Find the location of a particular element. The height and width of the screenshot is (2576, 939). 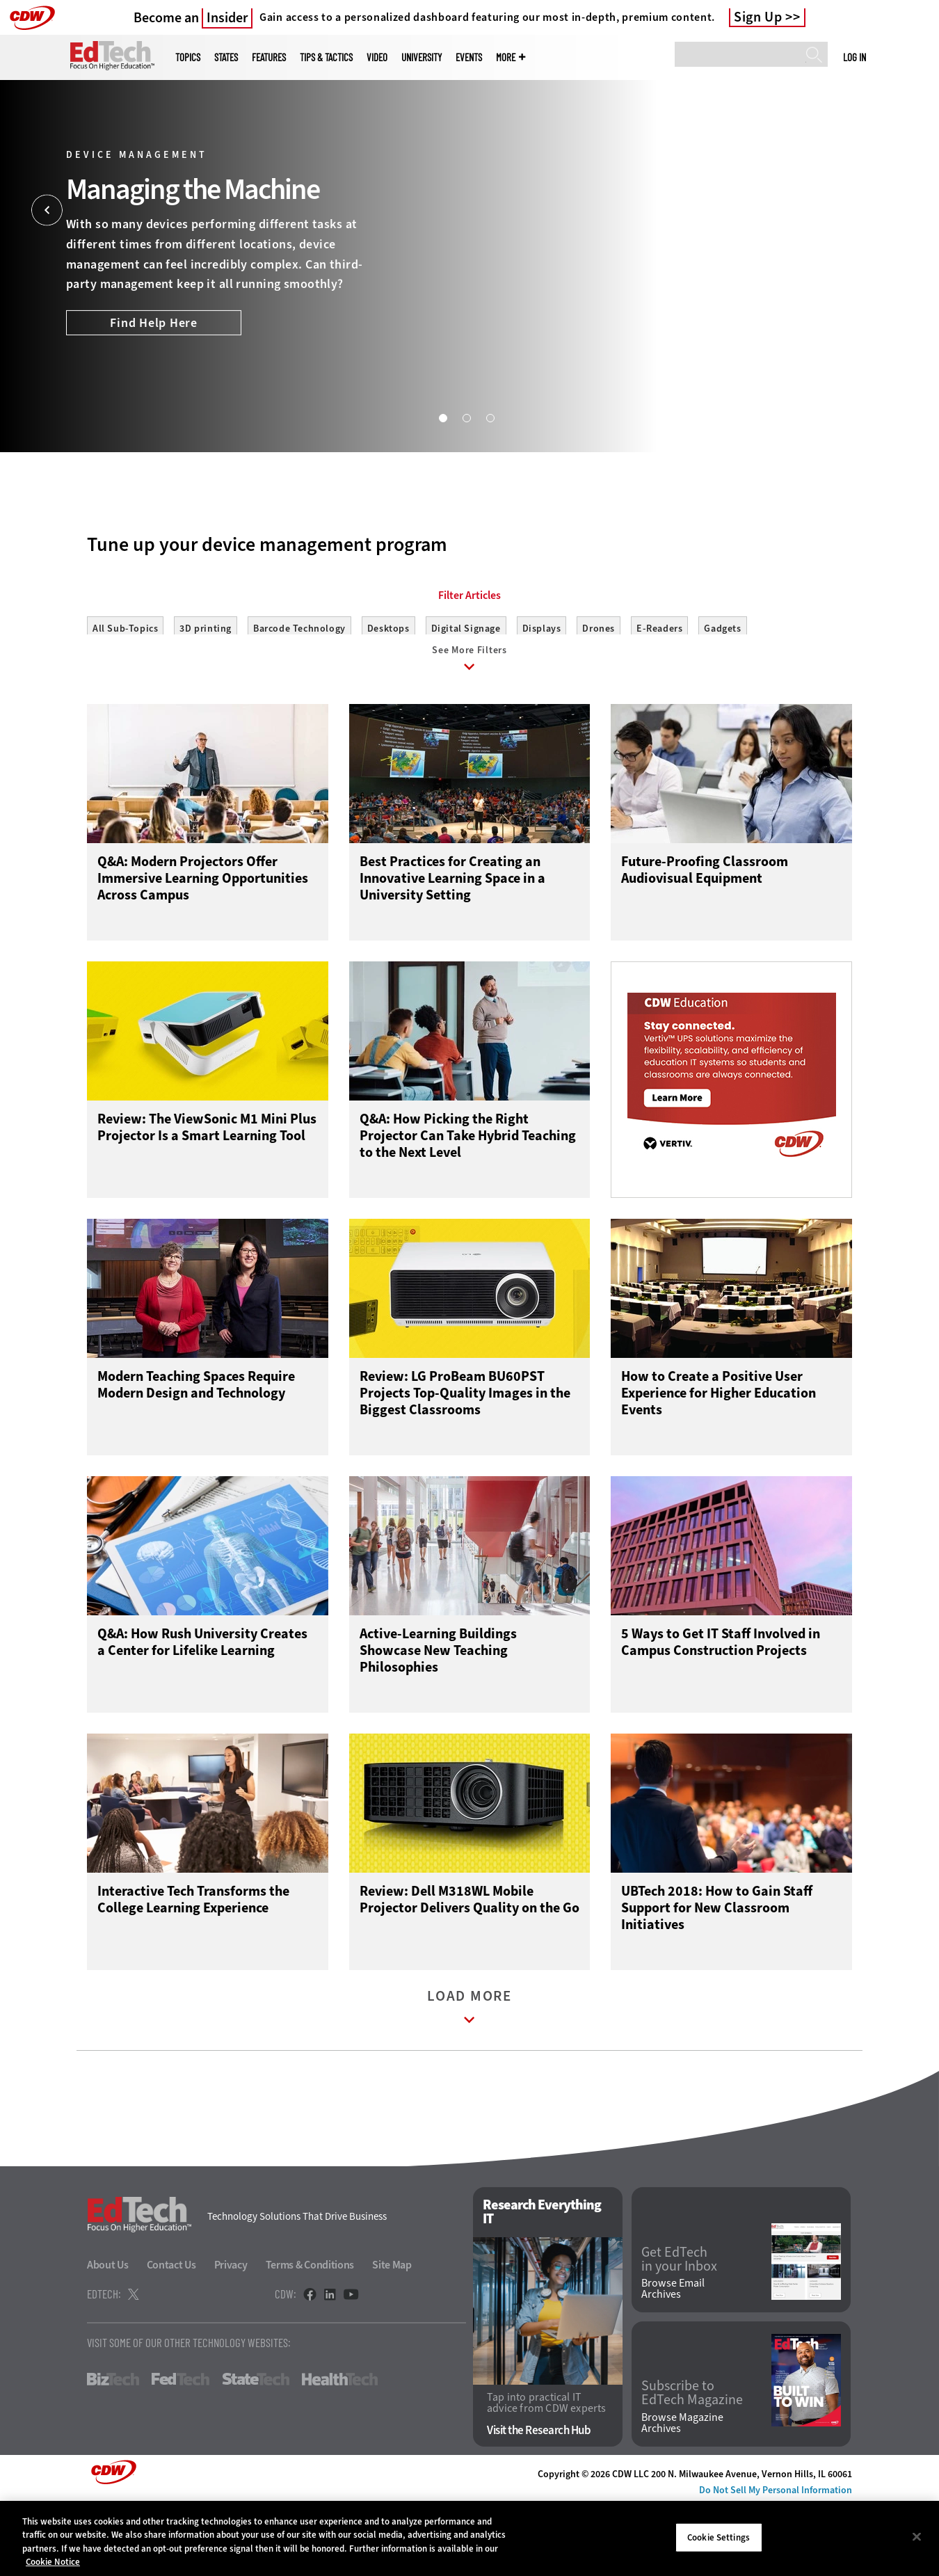

Site Map is located at coordinates (392, 2337).